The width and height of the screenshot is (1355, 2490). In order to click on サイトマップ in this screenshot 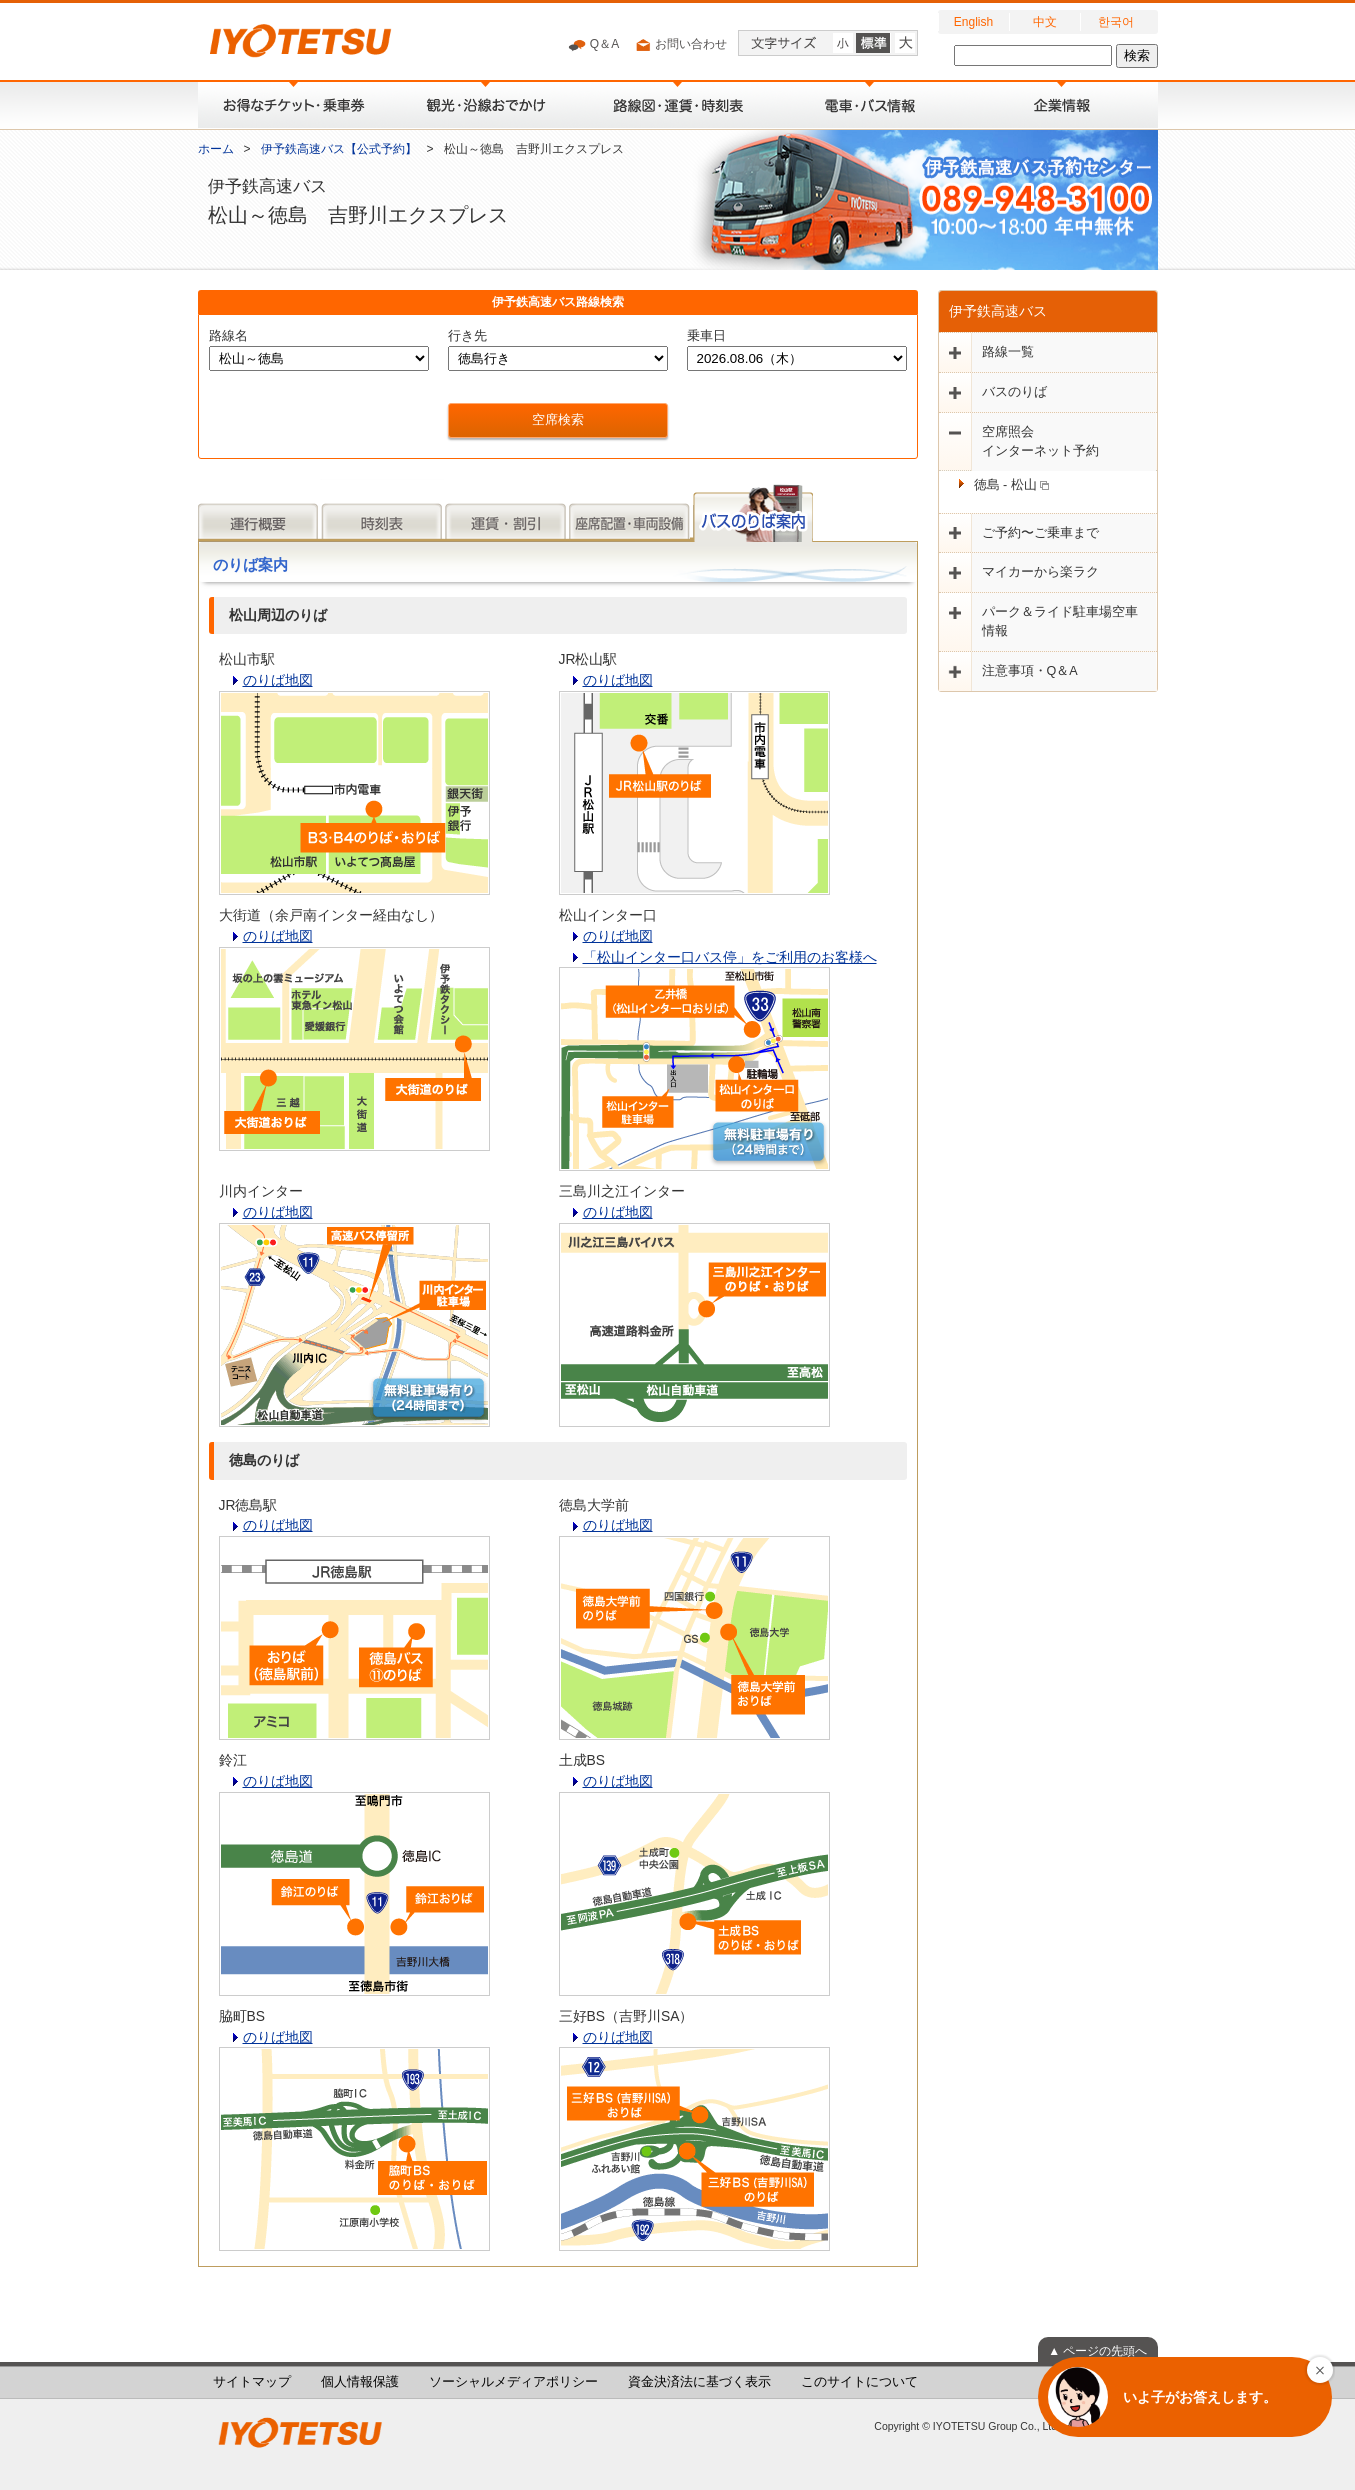, I will do `click(252, 2382)`.